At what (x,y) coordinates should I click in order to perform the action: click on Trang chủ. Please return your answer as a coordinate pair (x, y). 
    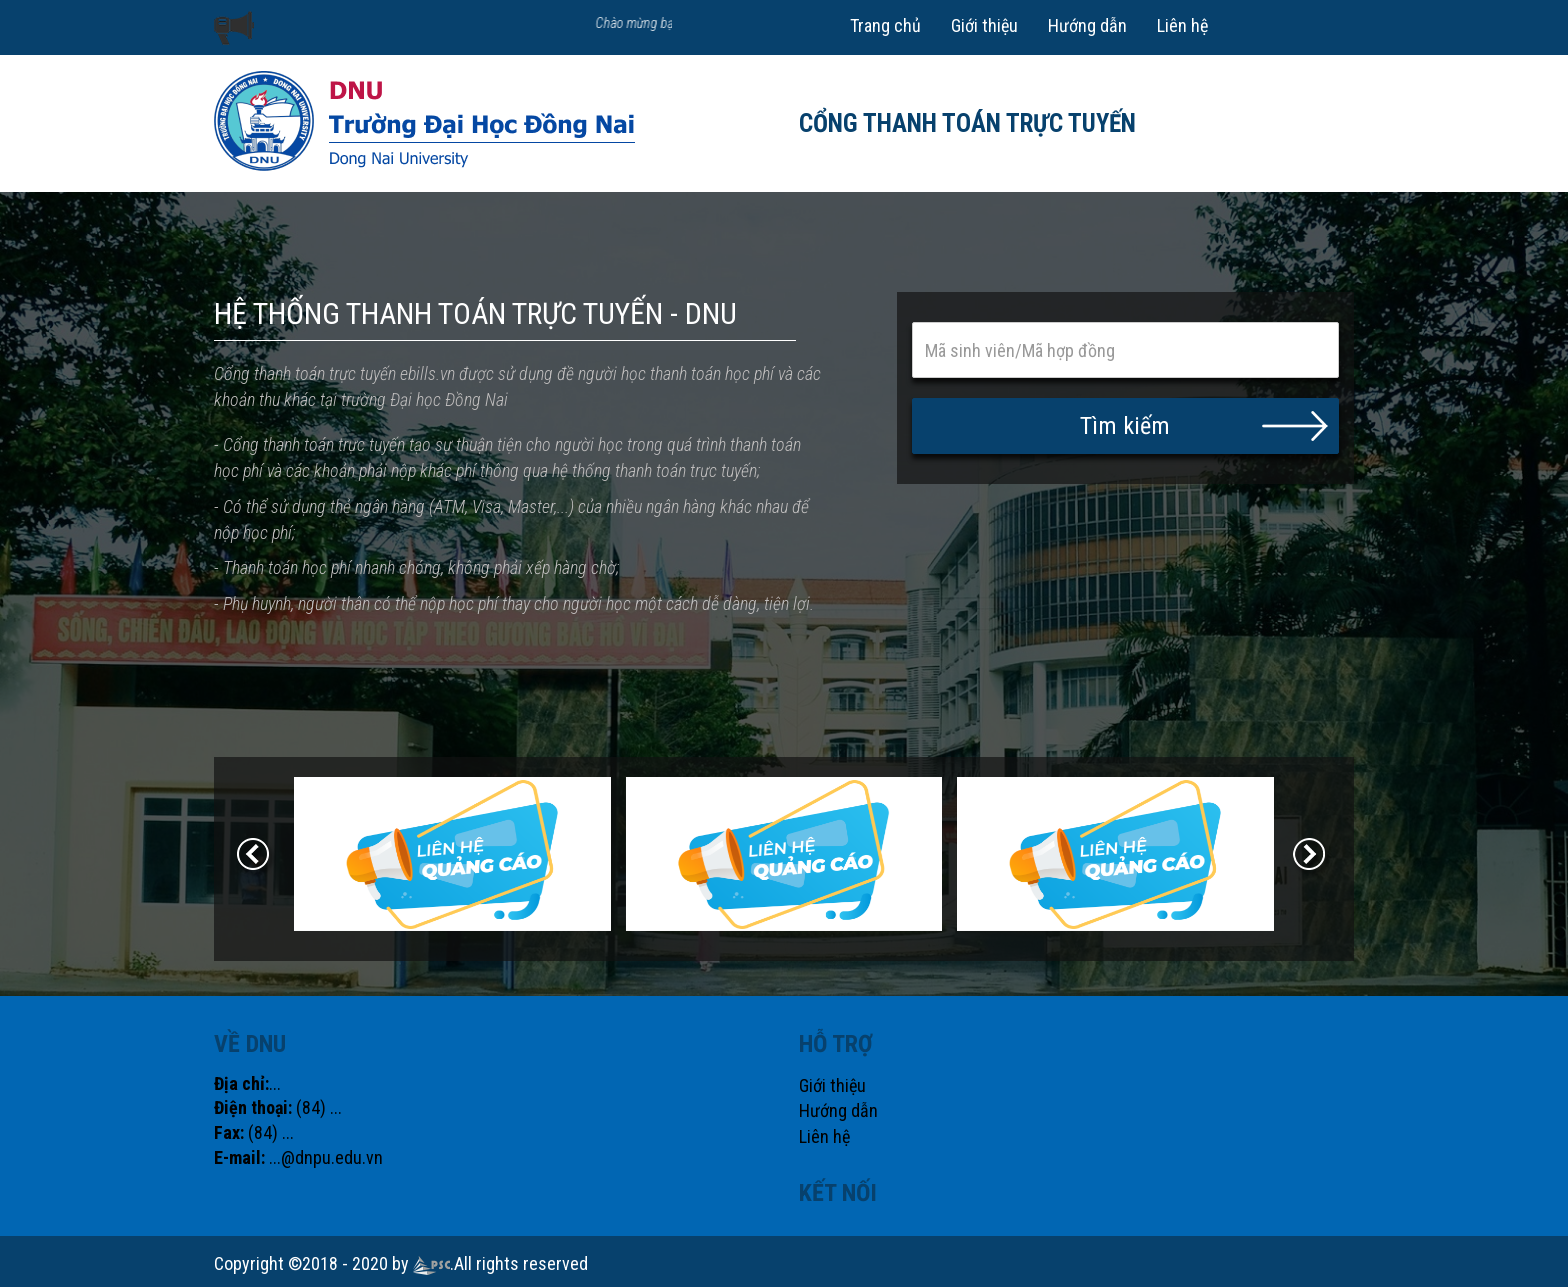
    Looking at the image, I should click on (885, 25).